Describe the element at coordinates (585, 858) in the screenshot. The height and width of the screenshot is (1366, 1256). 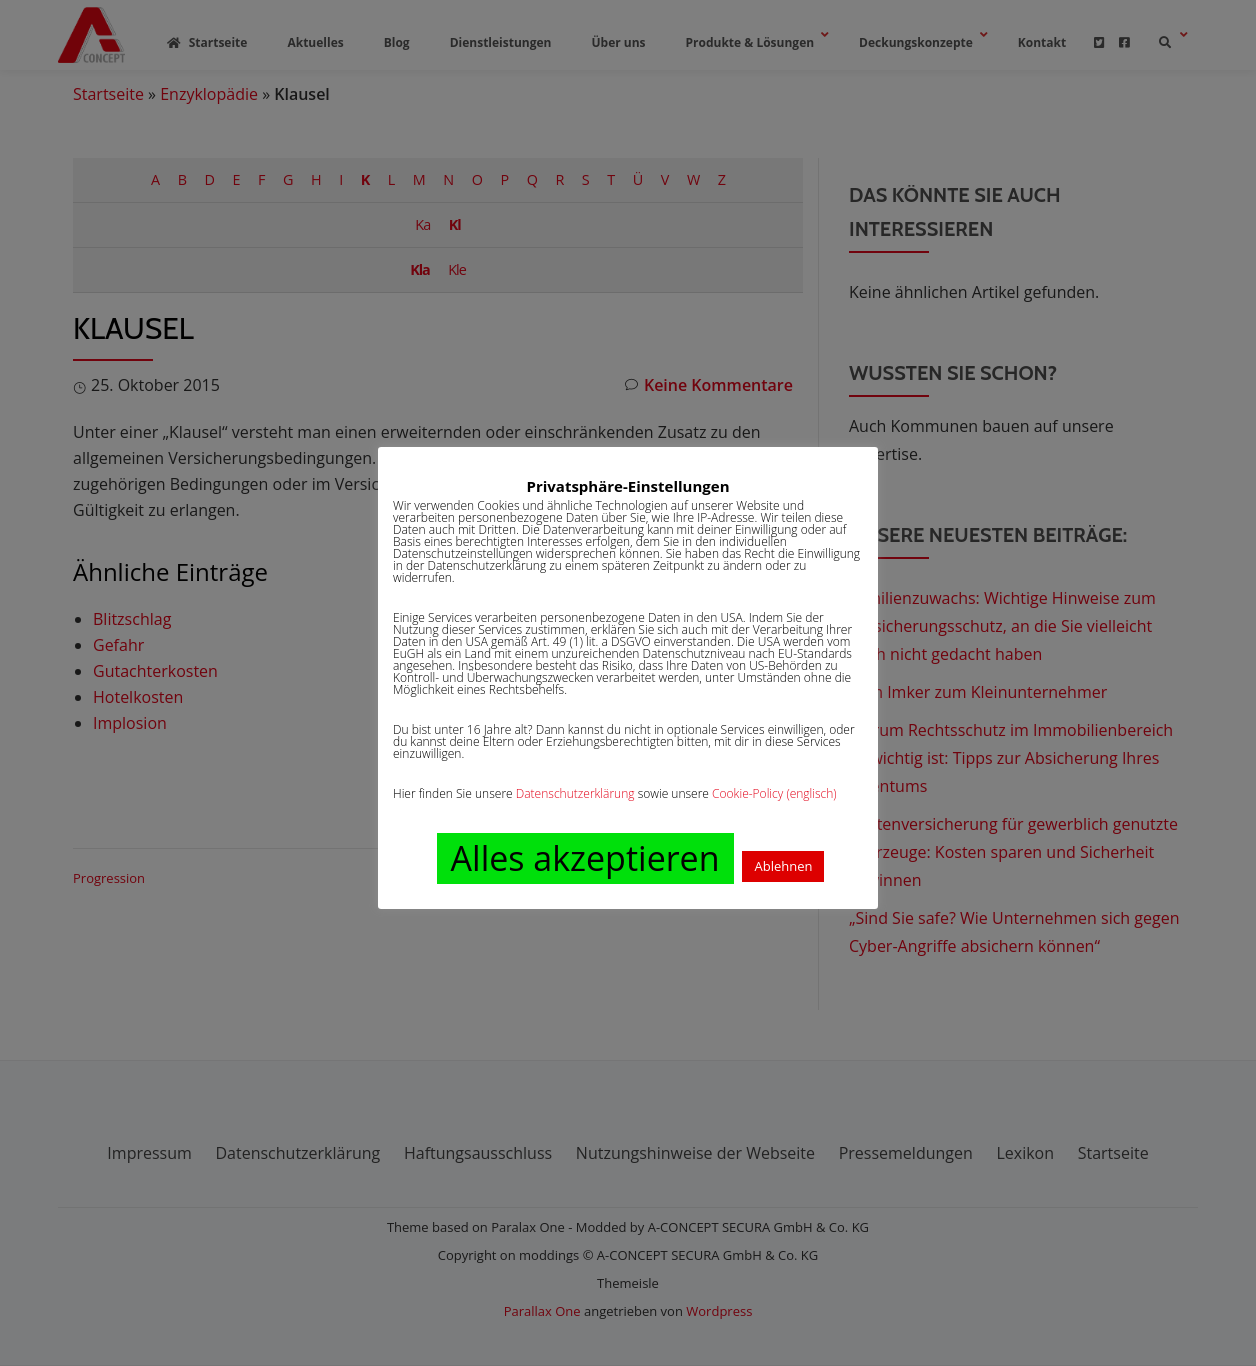
I see `Alles akzeptieren [button]` at that location.